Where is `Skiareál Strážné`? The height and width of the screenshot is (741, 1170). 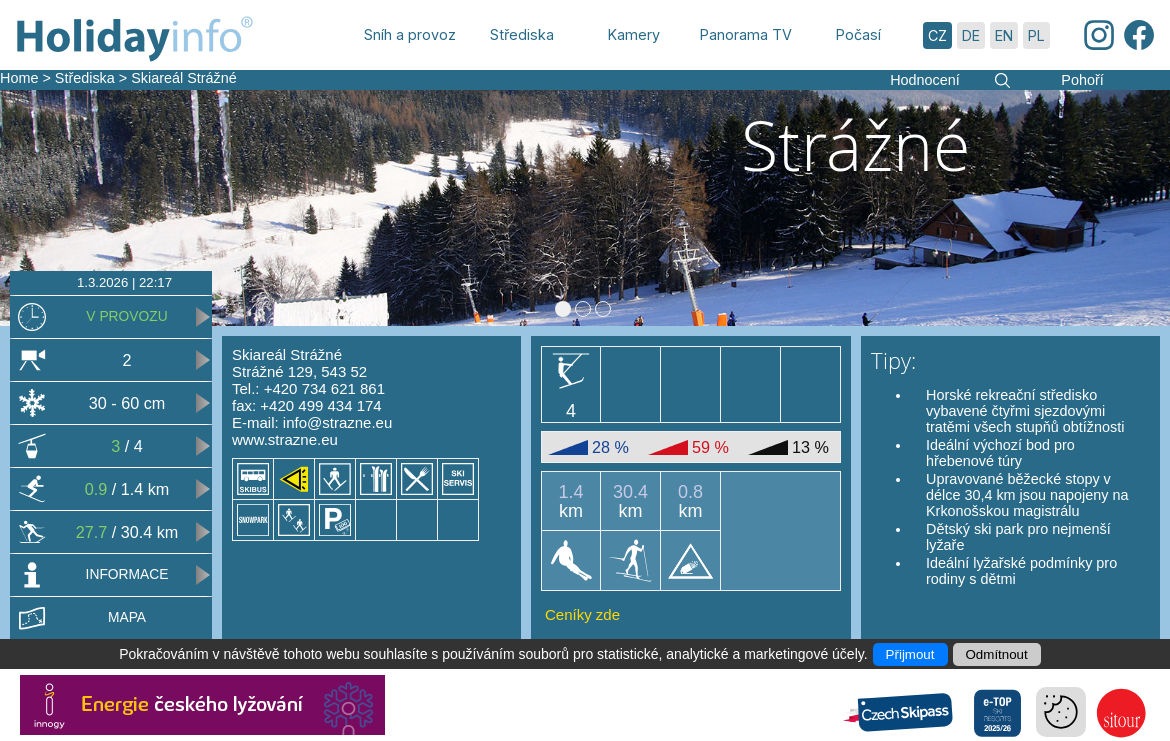 Skiareál Strážné is located at coordinates (184, 78).